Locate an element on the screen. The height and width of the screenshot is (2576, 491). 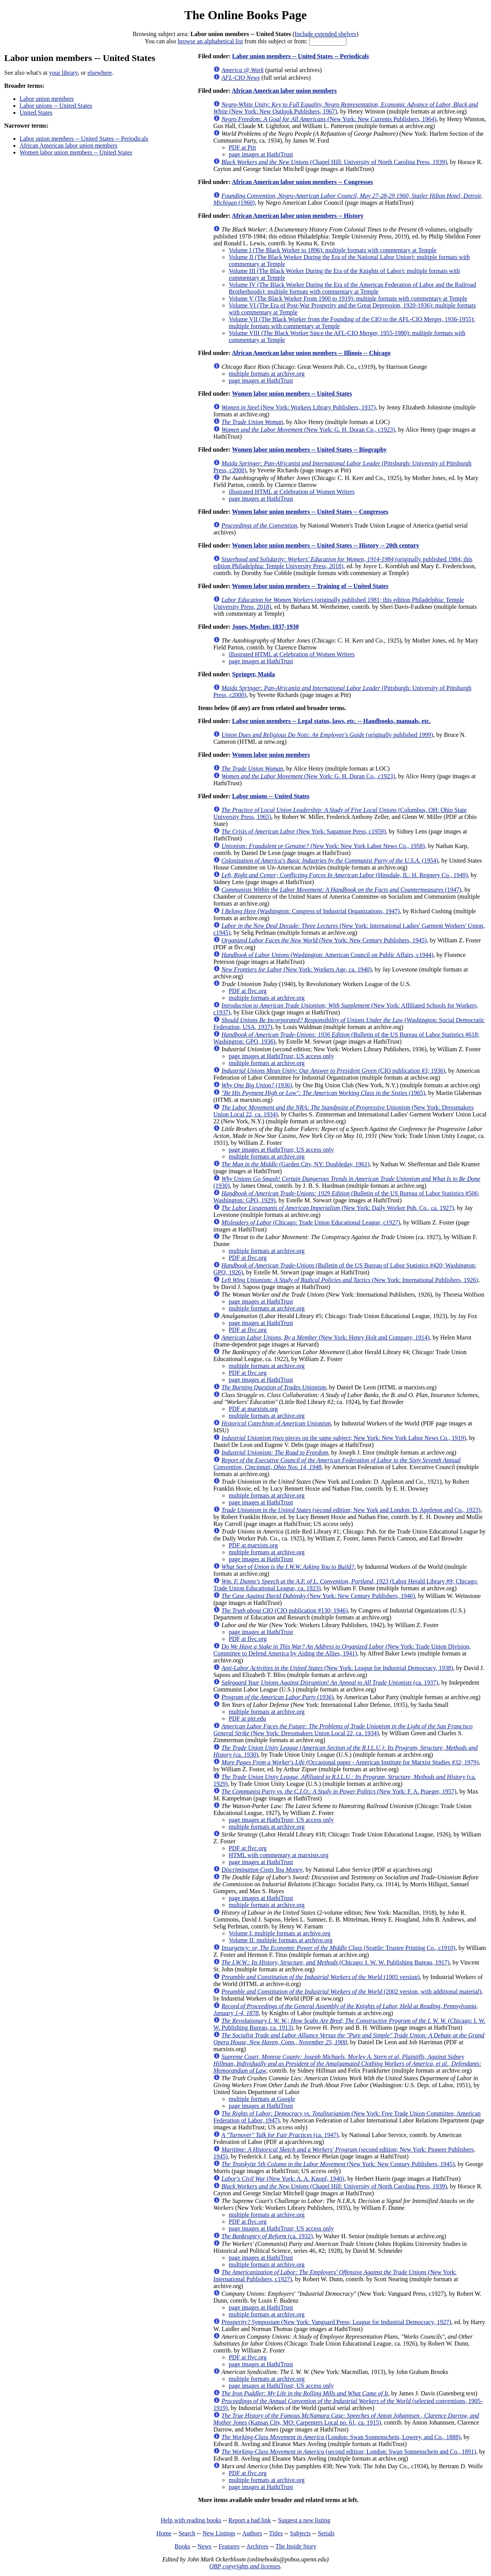
(second edition; New York and London: D. Appleton and Co., 1923) is located at coordinates (351, 1510).